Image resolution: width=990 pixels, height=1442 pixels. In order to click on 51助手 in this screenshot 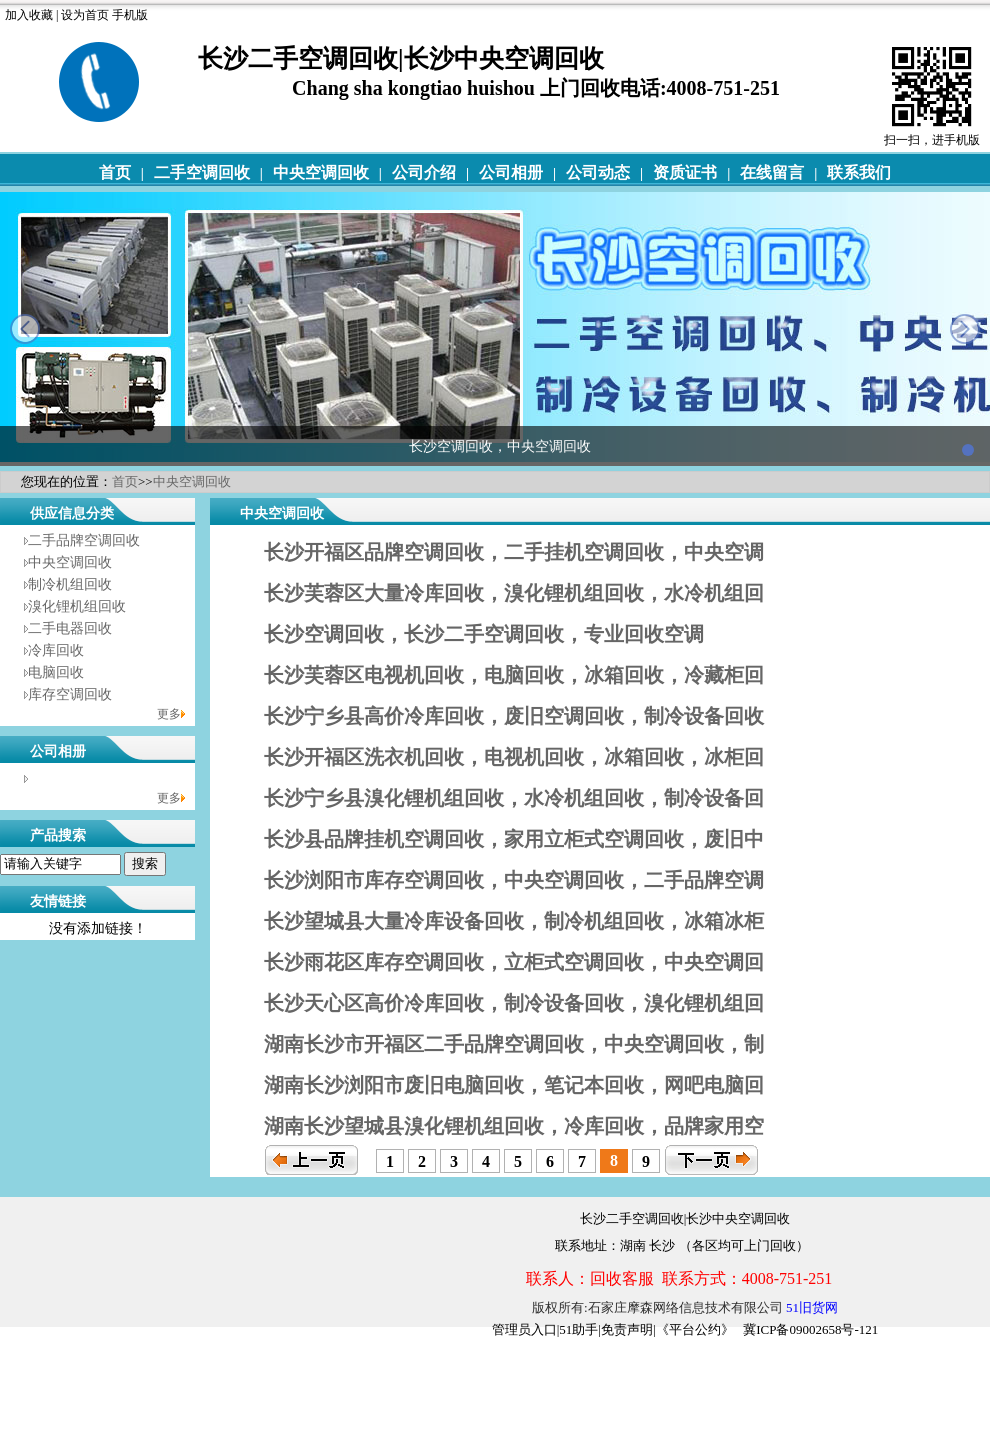, I will do `click(578, 1329)`.